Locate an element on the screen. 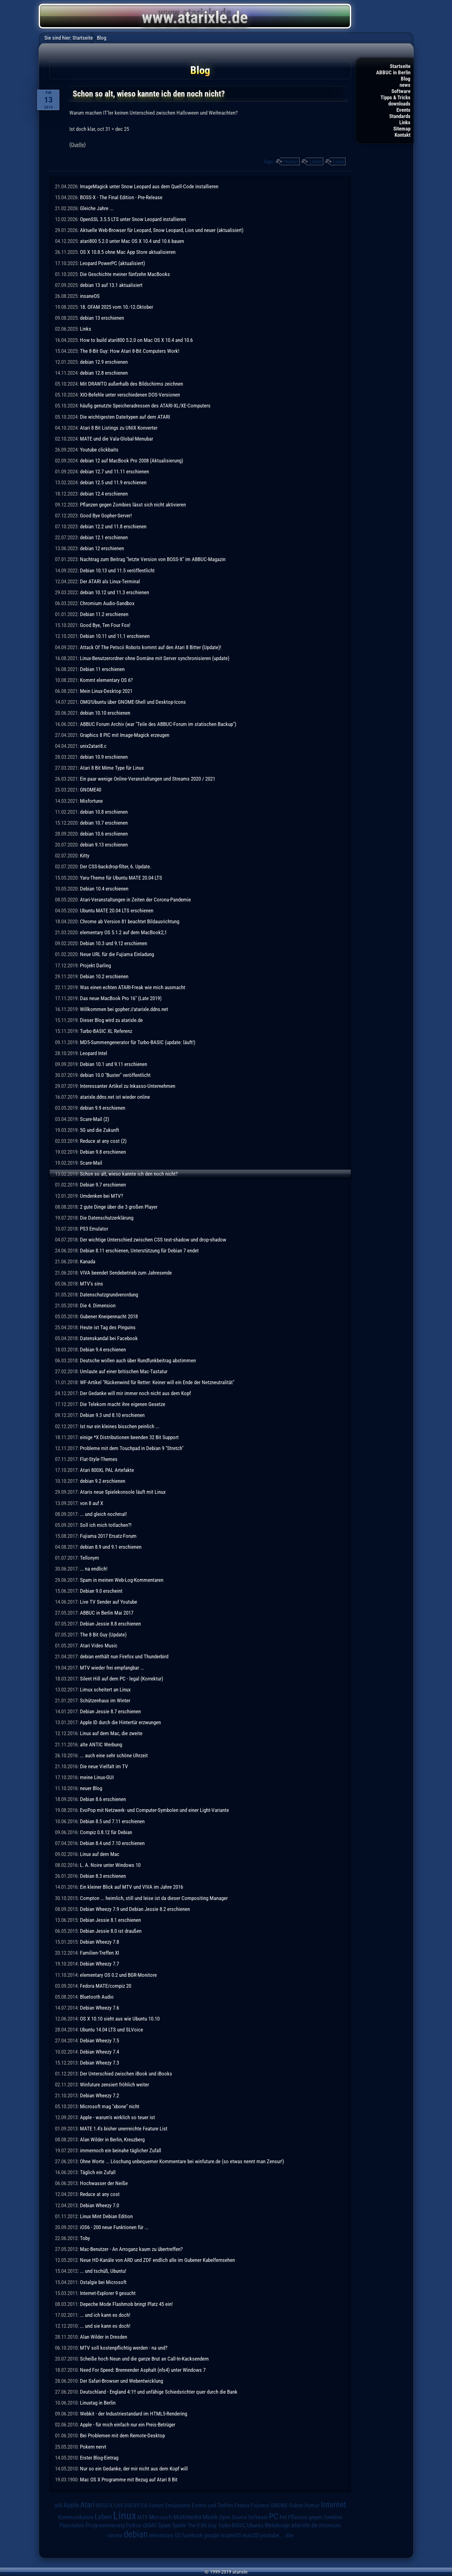 This screenshot has width=452, height=2576. Die neue Vielfalt im TV is located at coordinates (104, 1766).